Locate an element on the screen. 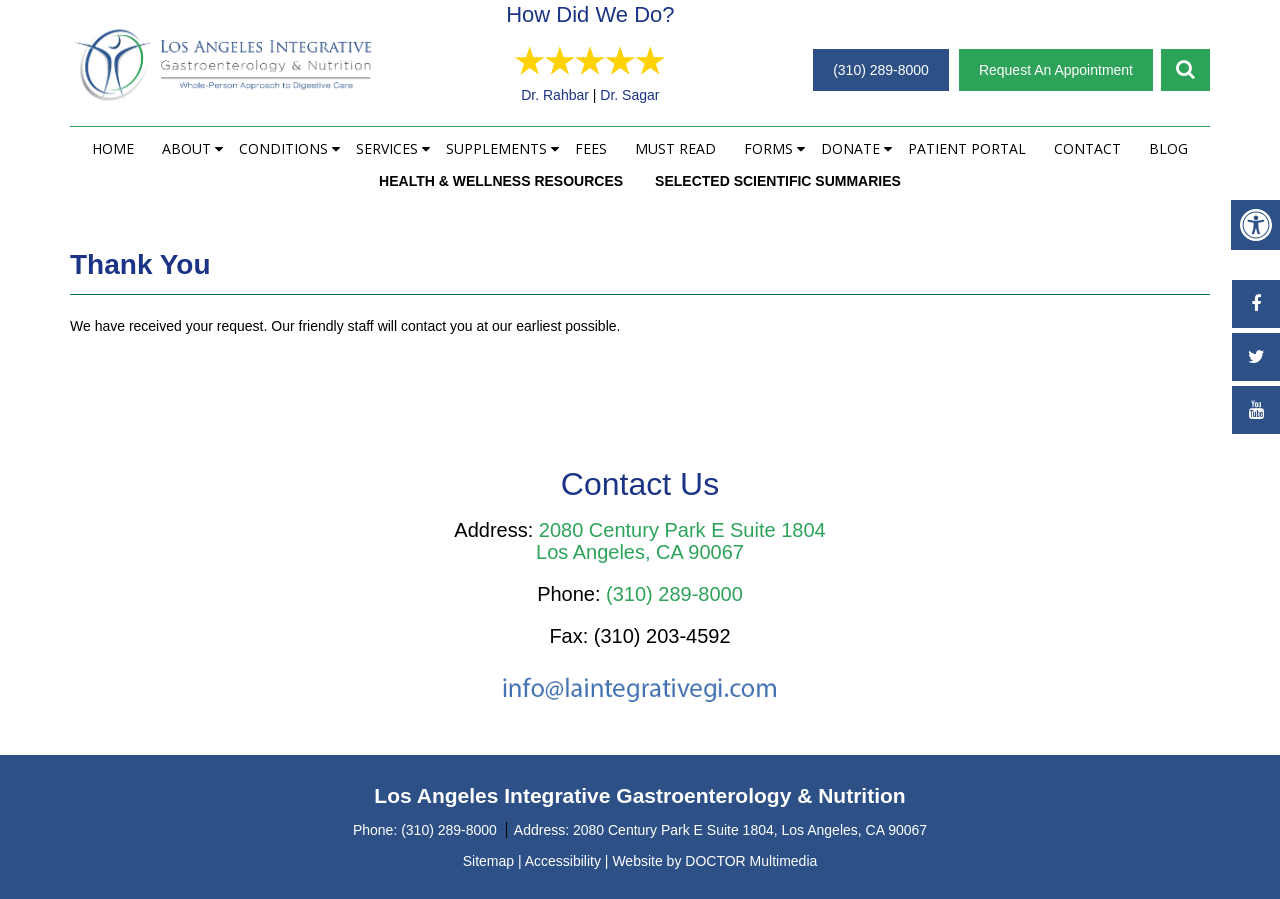 Image resolution: width=1280 pixels, height=899 pixels. Dr. Rahbar is located at coordinates (597, 95).